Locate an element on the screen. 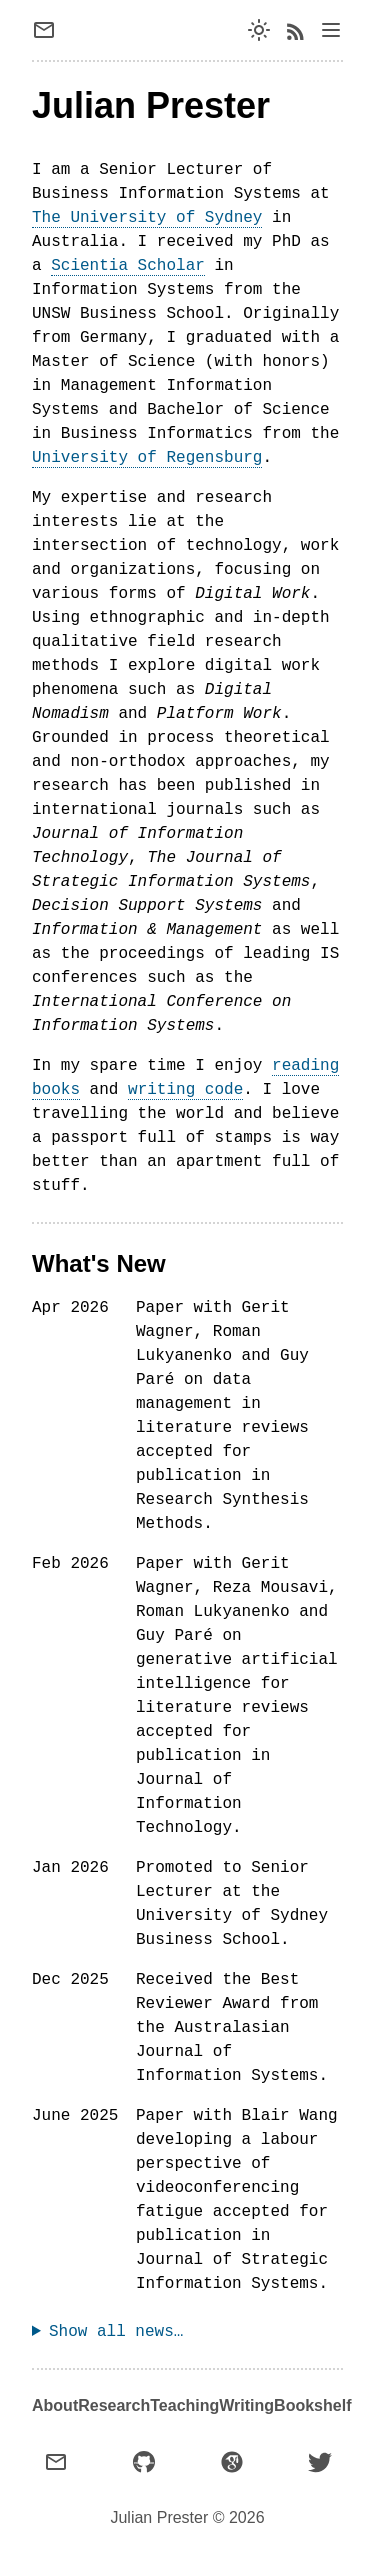 This screenshot has height=2554, width=375. [Send email] is located at coordinates (52, 30).